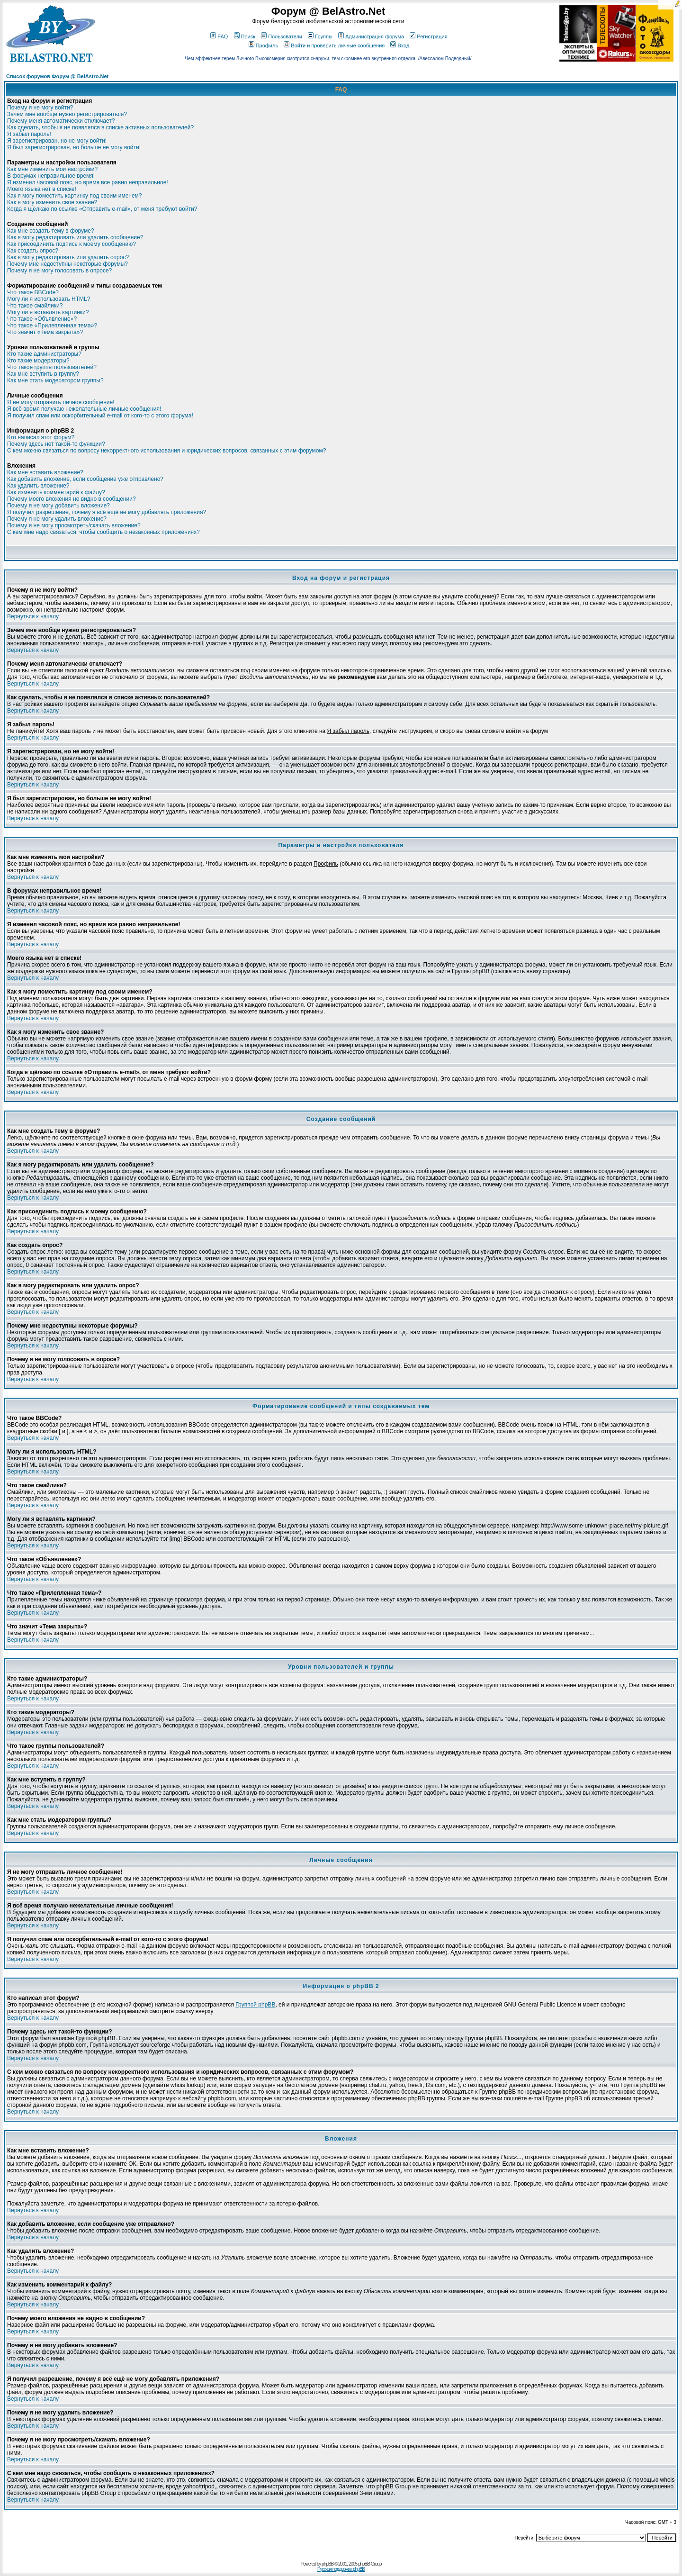 The width and height of the screenshot is (682, 2576). I want to click on Кто такие администраторы?, so click(44, 354).